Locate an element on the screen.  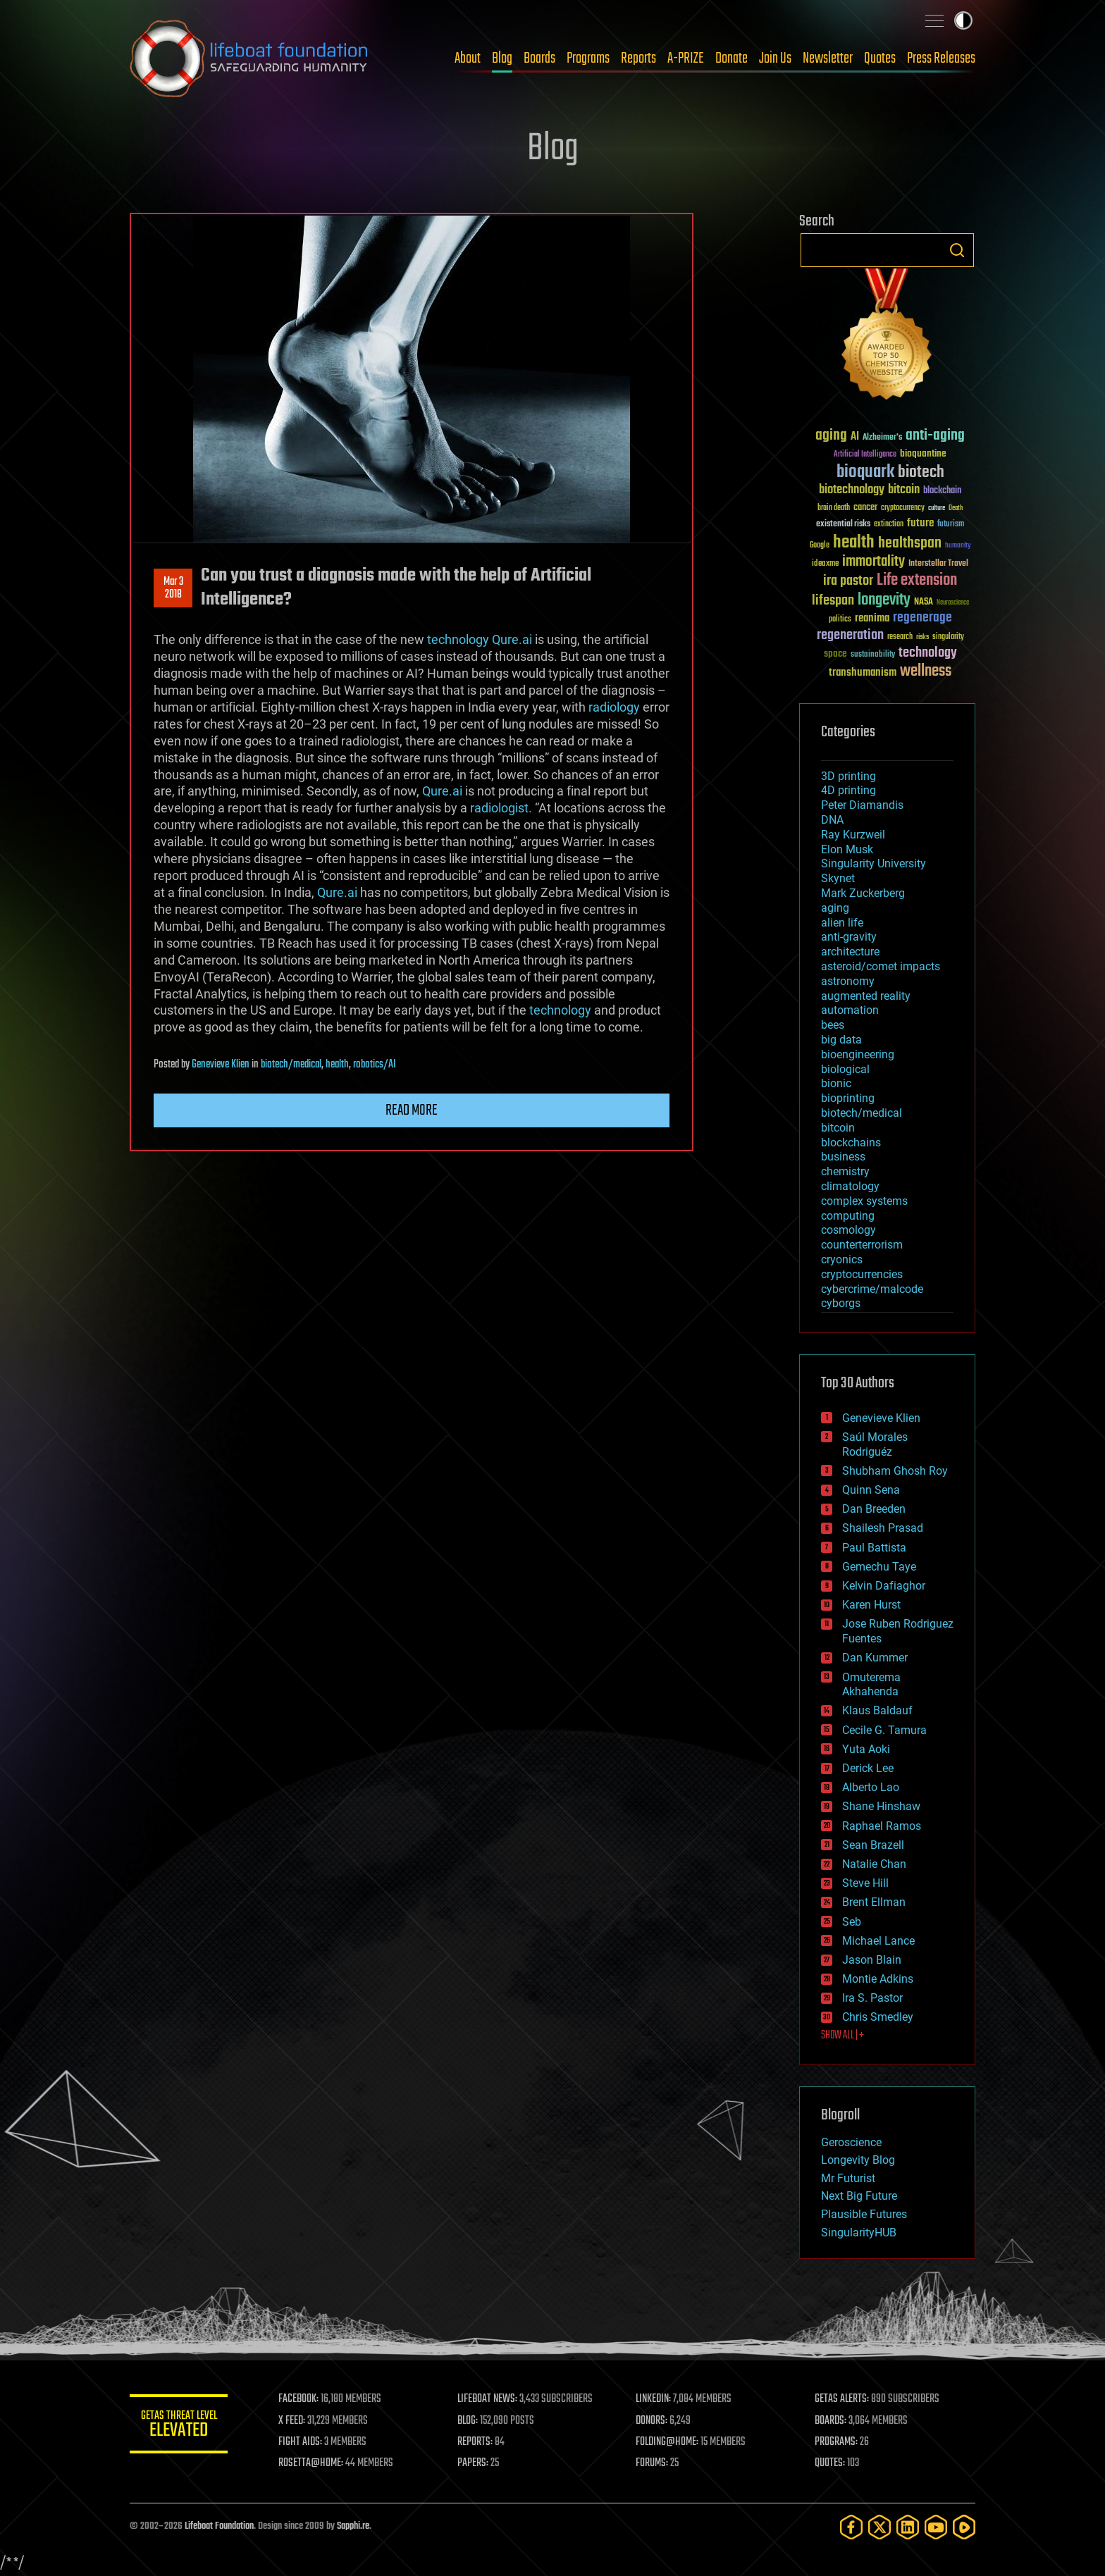
Life extension [Life extension (136 items)] is located at coordinates (917, 580).